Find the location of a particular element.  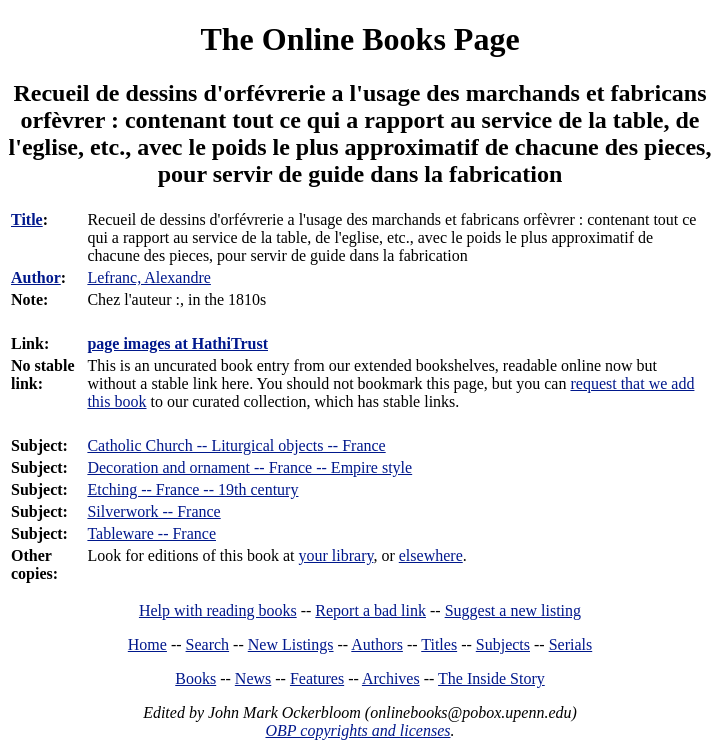

Subjects is located at coordinates (503, 644).